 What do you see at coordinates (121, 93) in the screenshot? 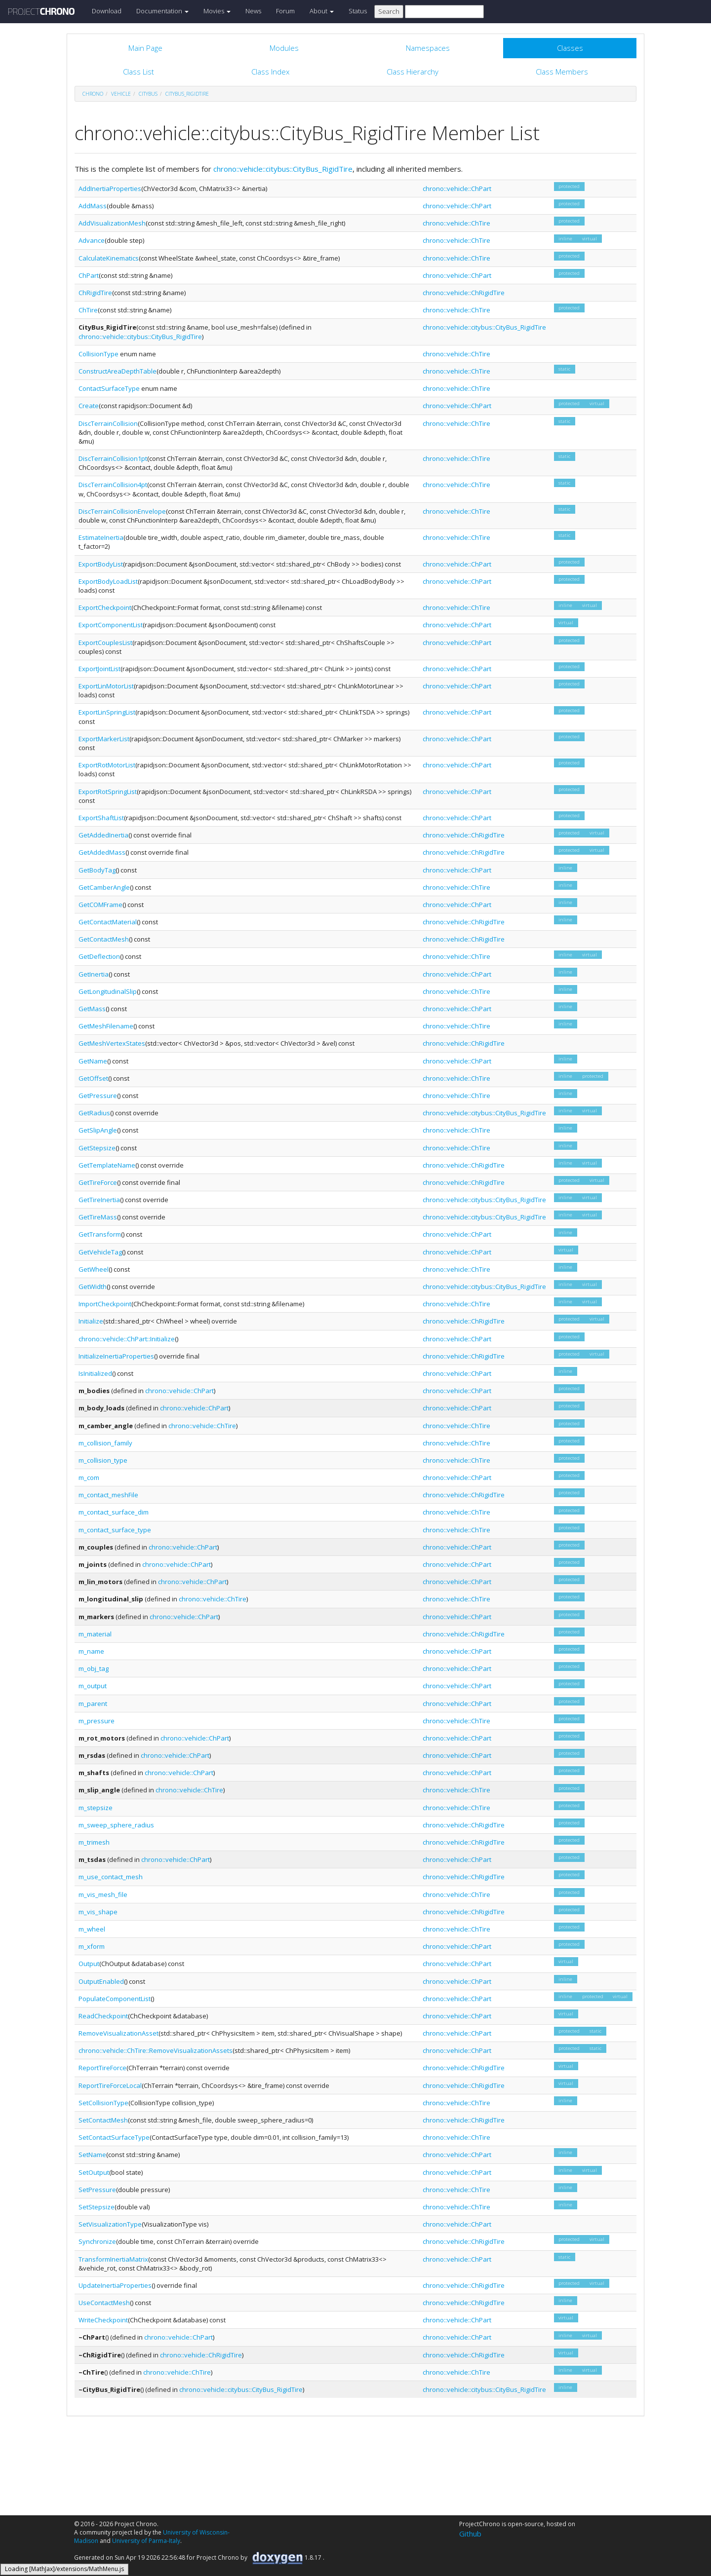
I see `vehicle` at bounding box center [121, 93].